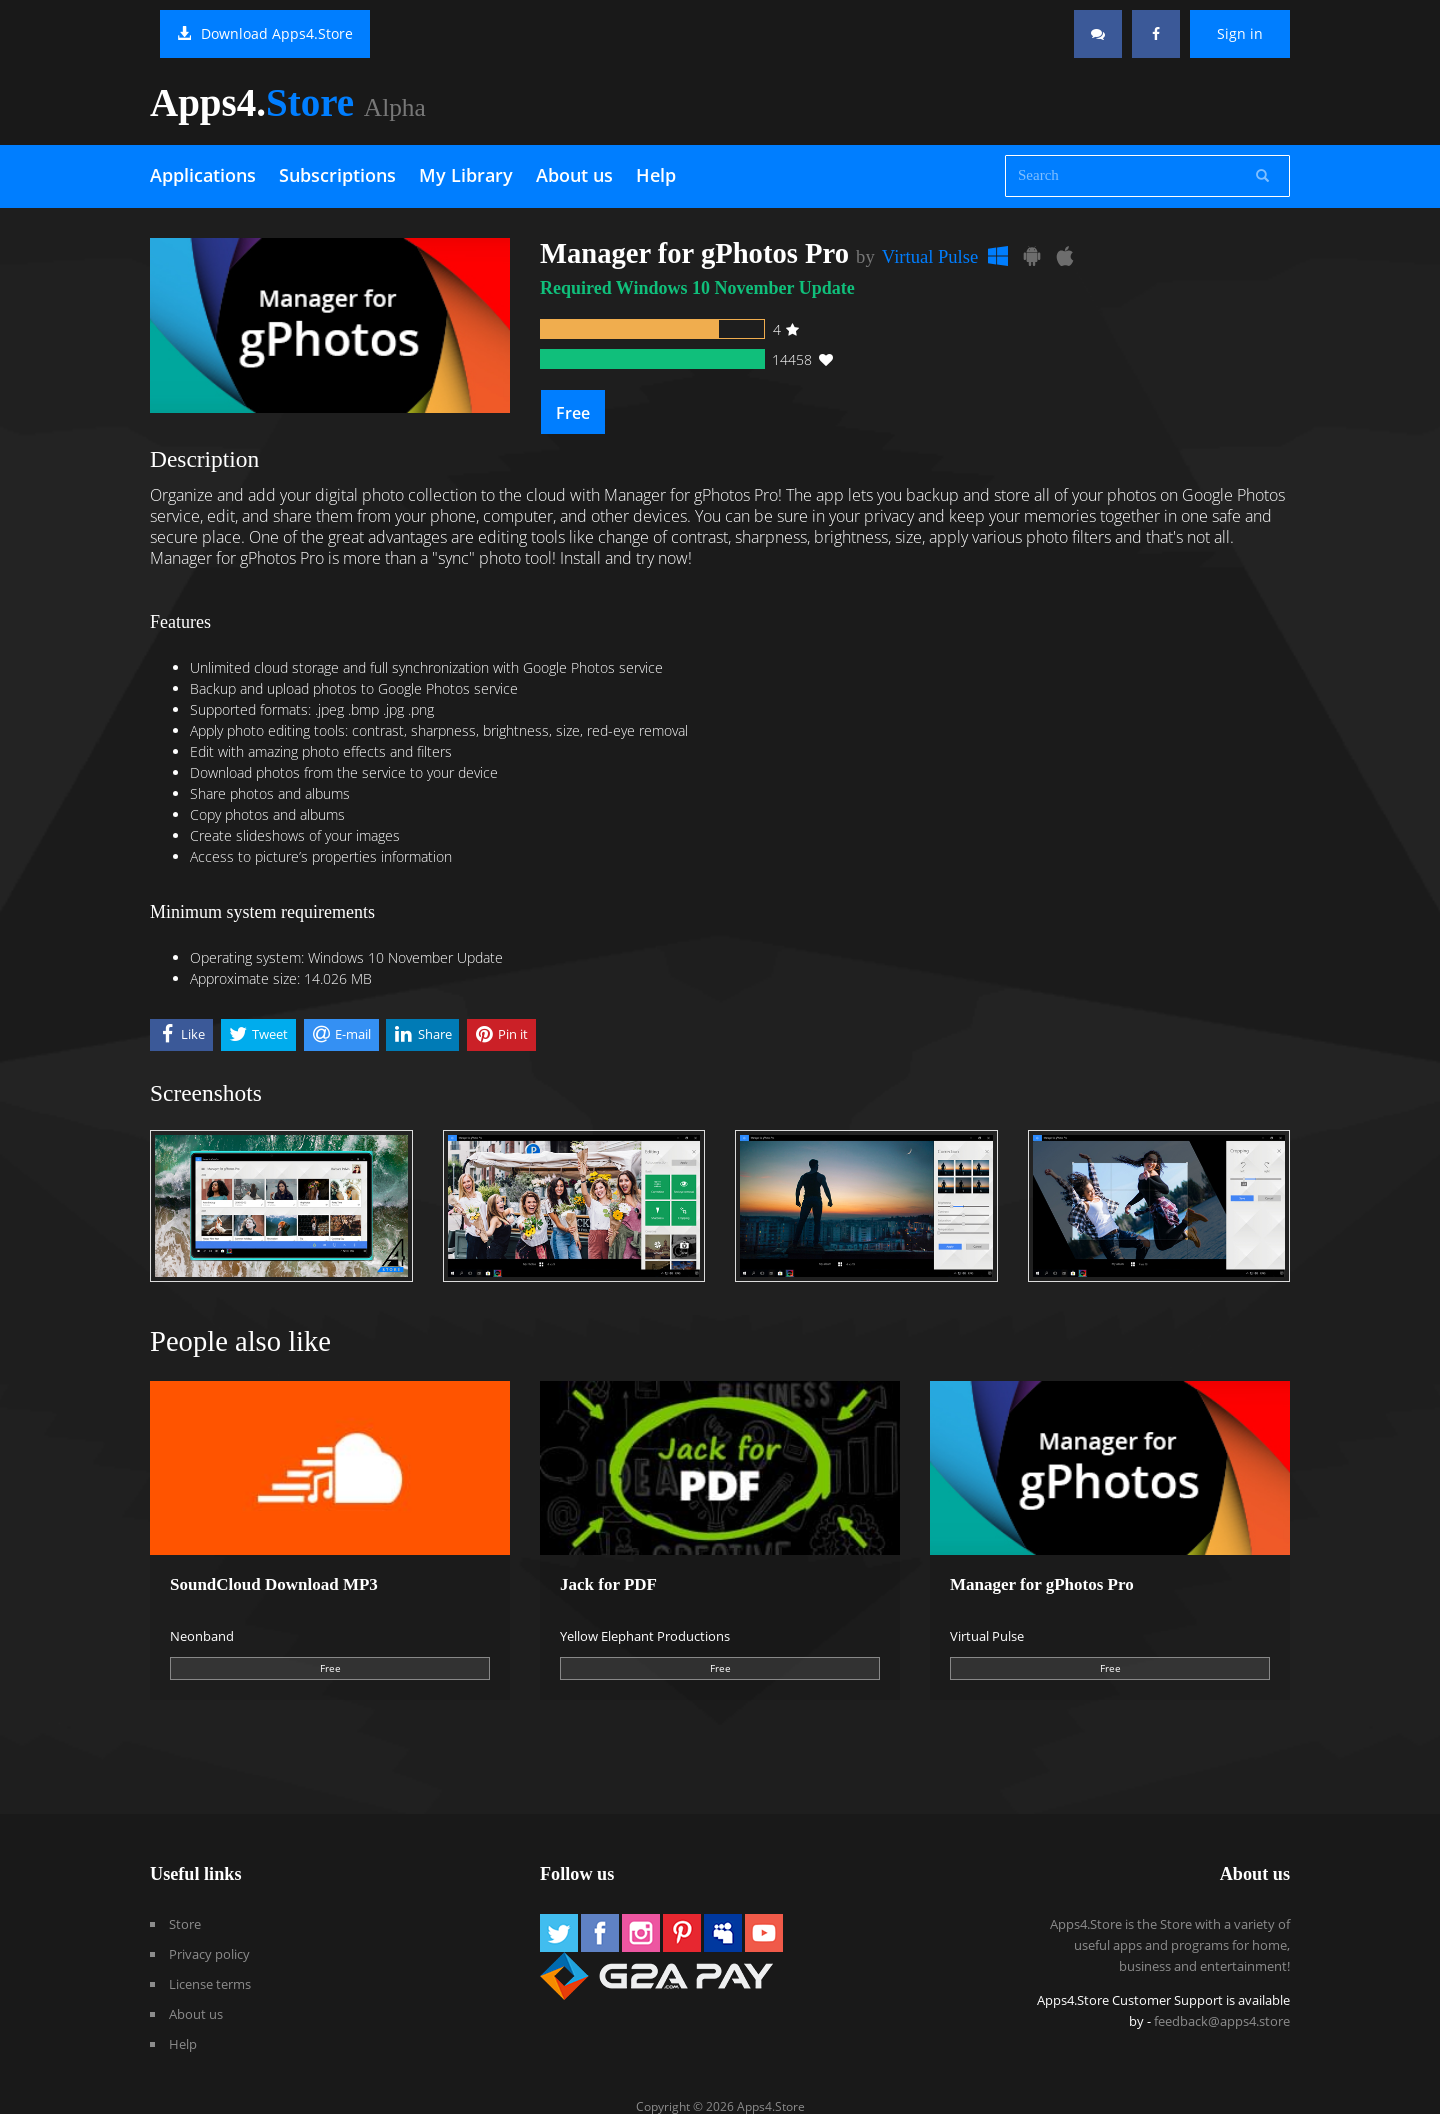  Describe the element at coordinates (337, 175) in the screenshot. I see `Subscriptions` at that location.